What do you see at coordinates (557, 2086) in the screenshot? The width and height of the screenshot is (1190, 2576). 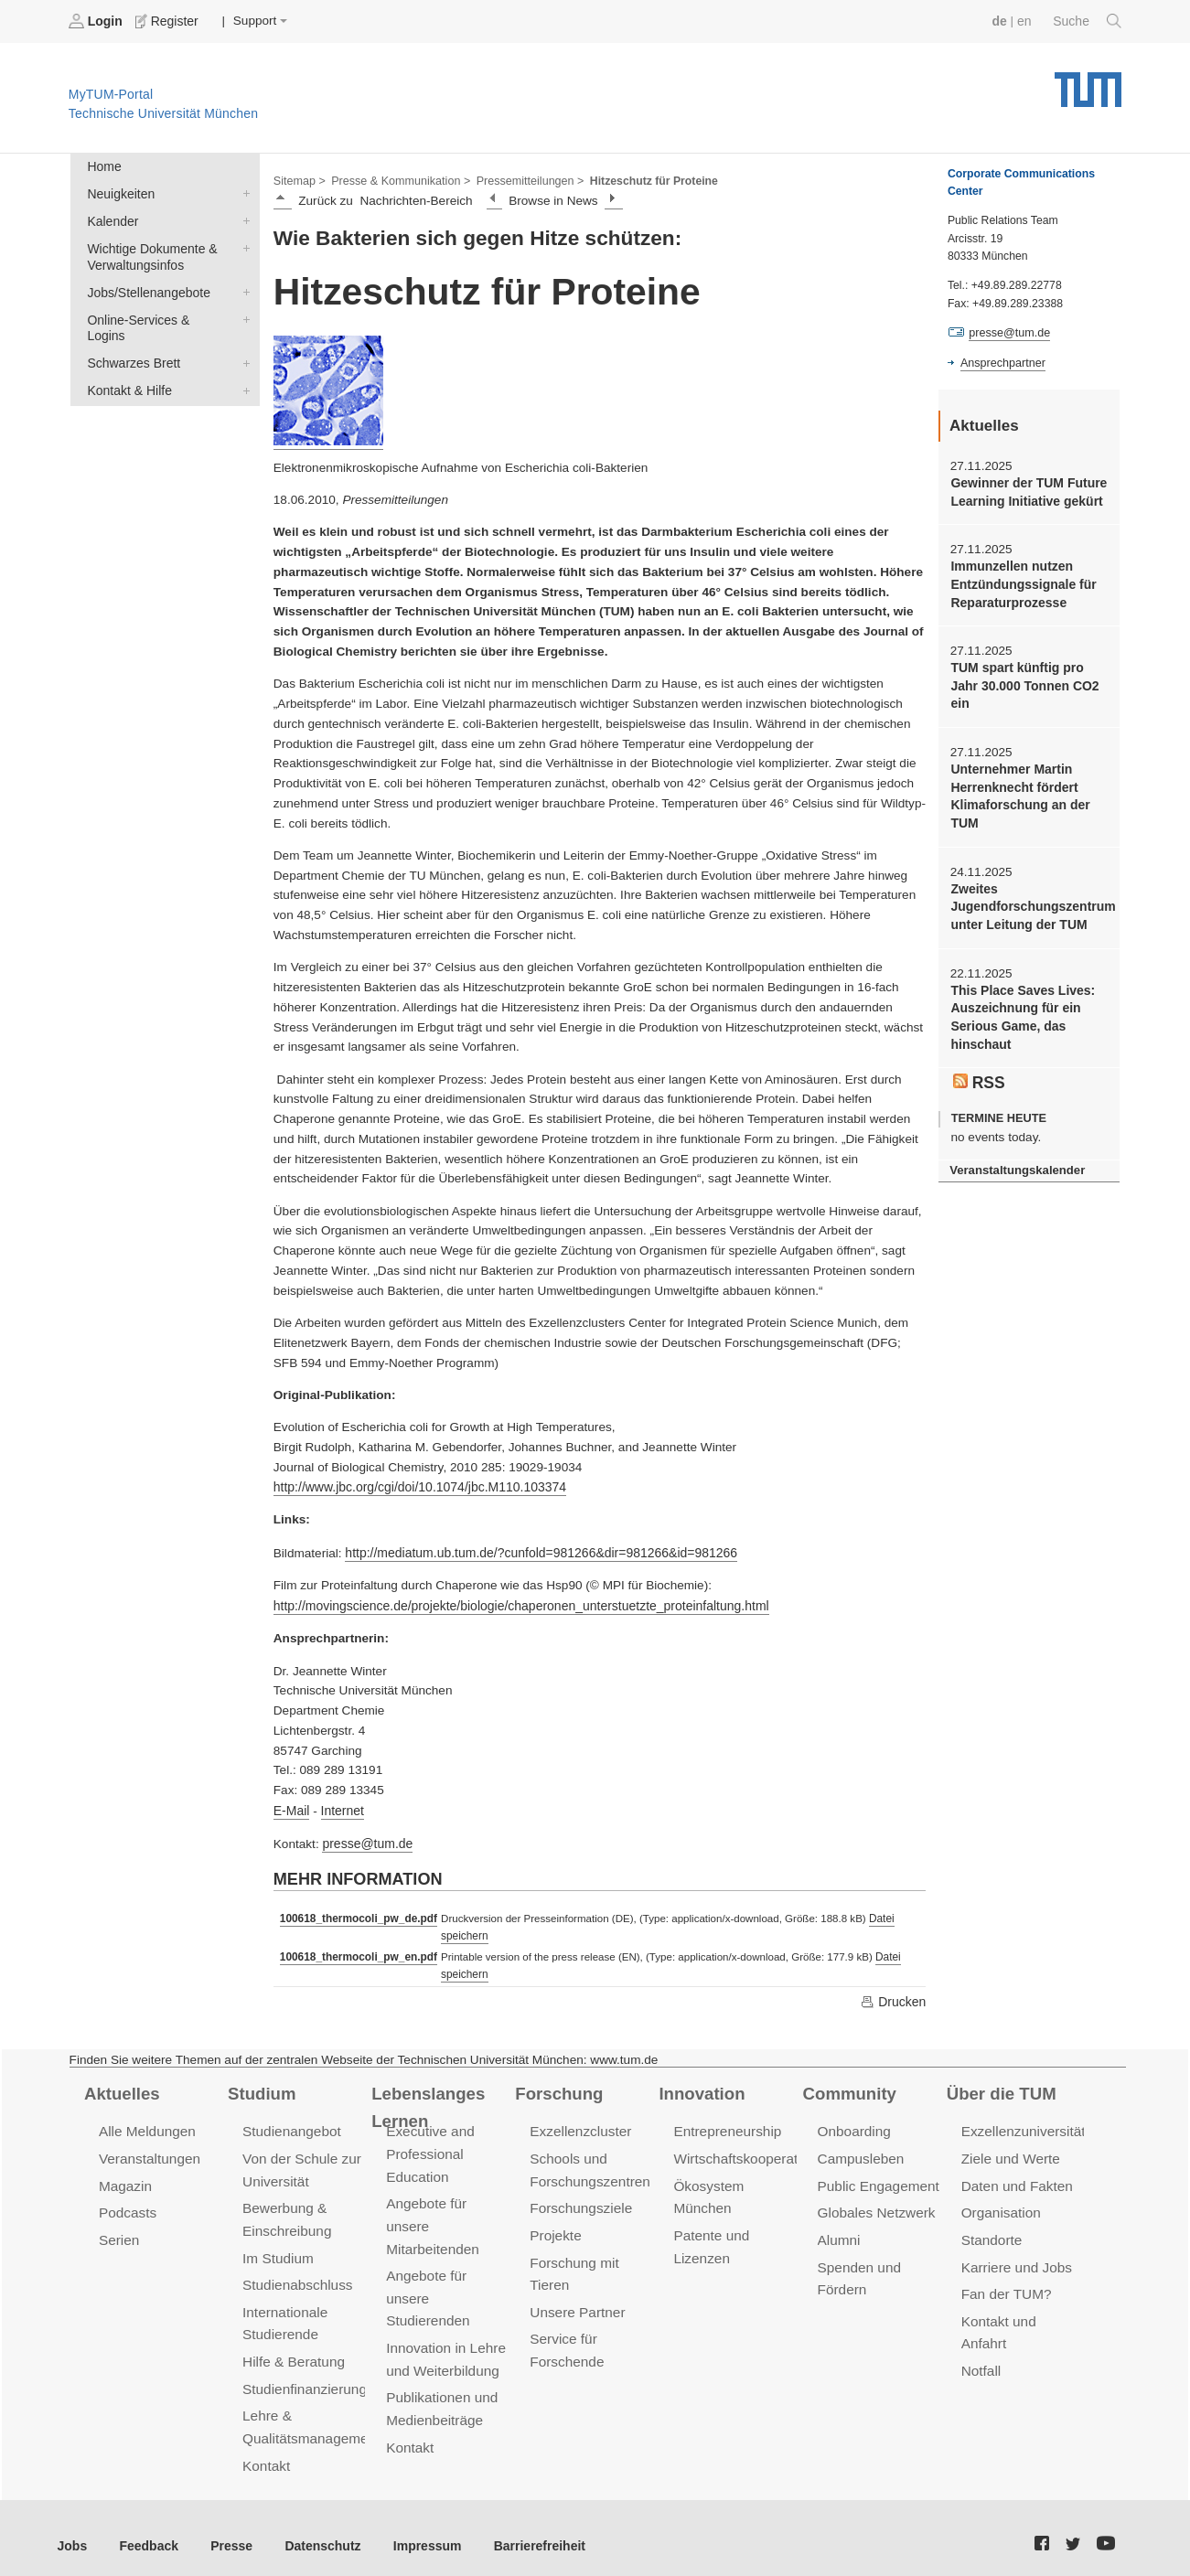 I see `Forschung` at bounding box center [557, 2086].